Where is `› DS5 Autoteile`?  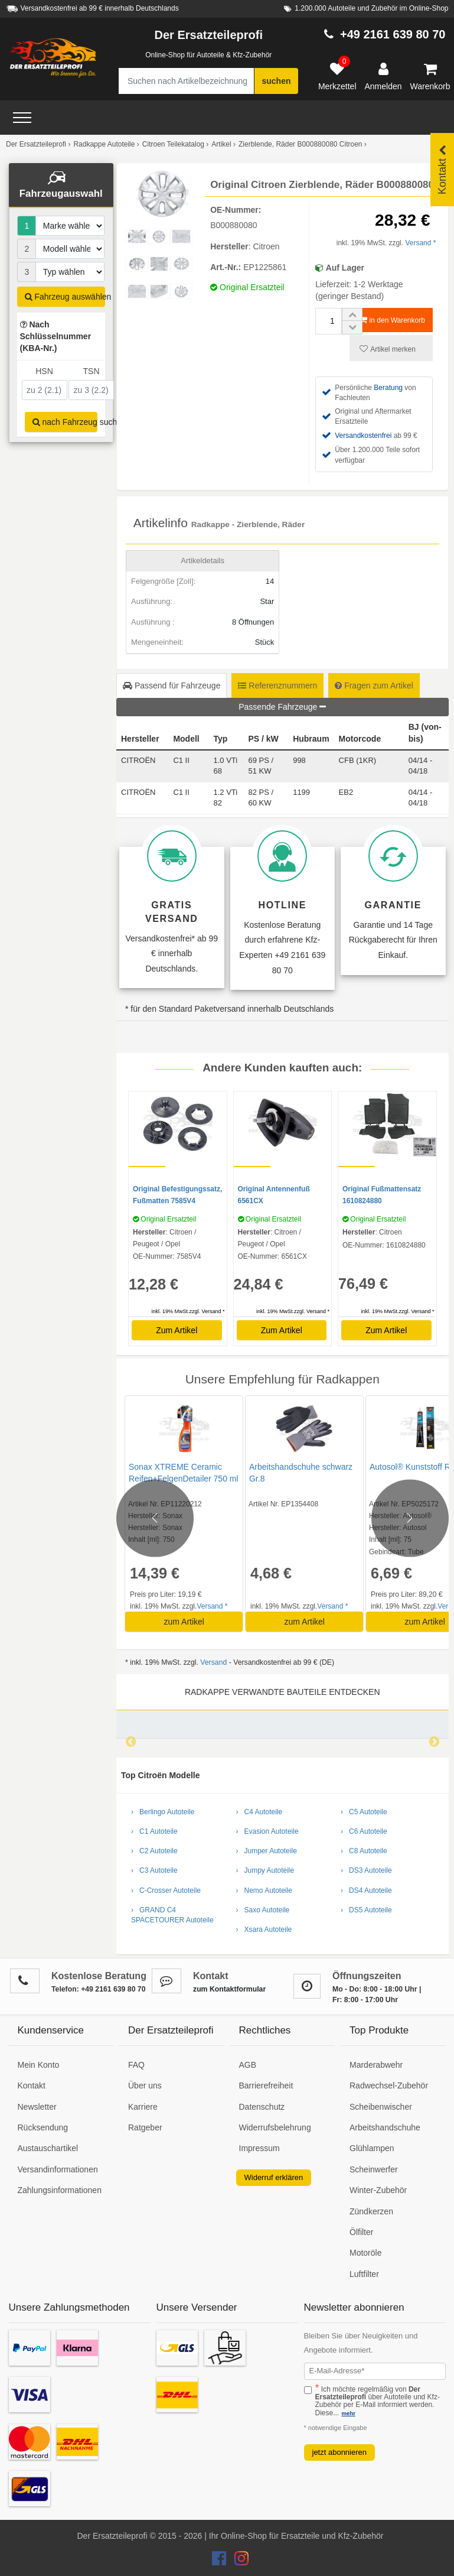 › DS5 Autoteile is located at coordinates (366, 1910).